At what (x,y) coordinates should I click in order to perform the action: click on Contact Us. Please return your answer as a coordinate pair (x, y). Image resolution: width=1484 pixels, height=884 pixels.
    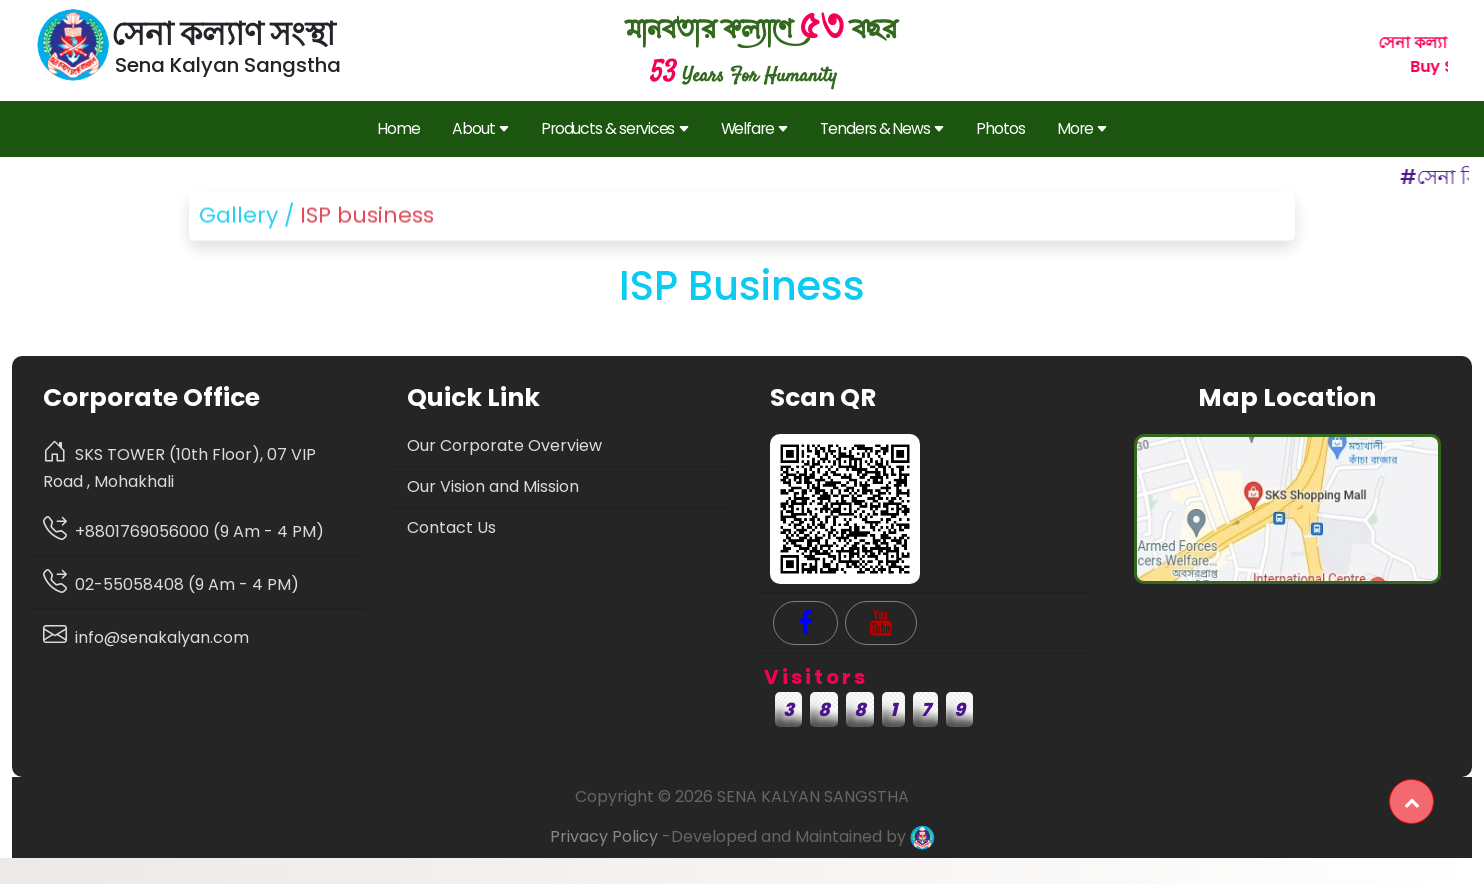
    Looking at the image, I should click on (451, 527).